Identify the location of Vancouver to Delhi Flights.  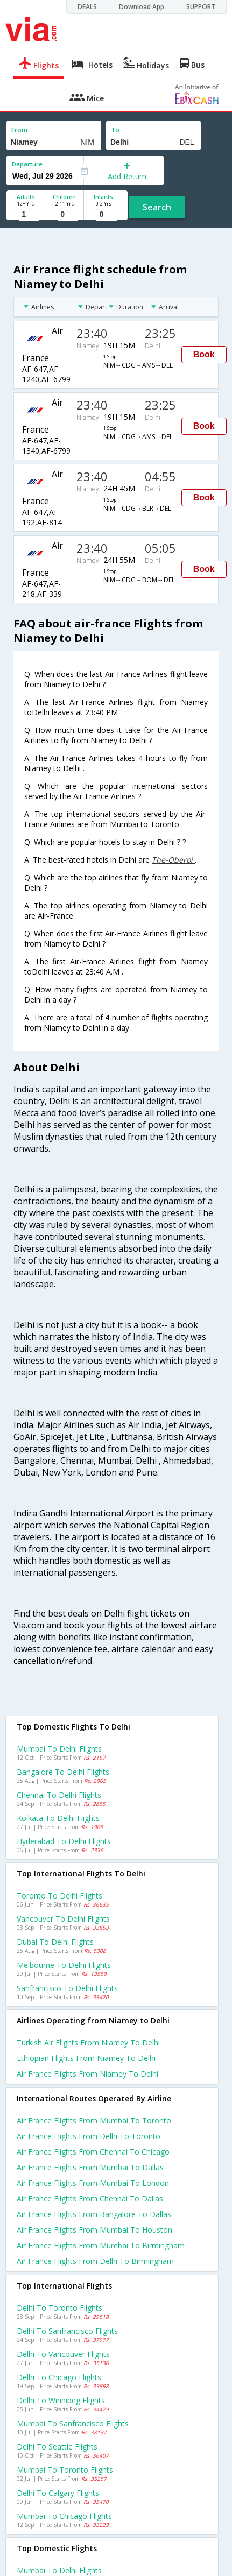
(63, 1919).